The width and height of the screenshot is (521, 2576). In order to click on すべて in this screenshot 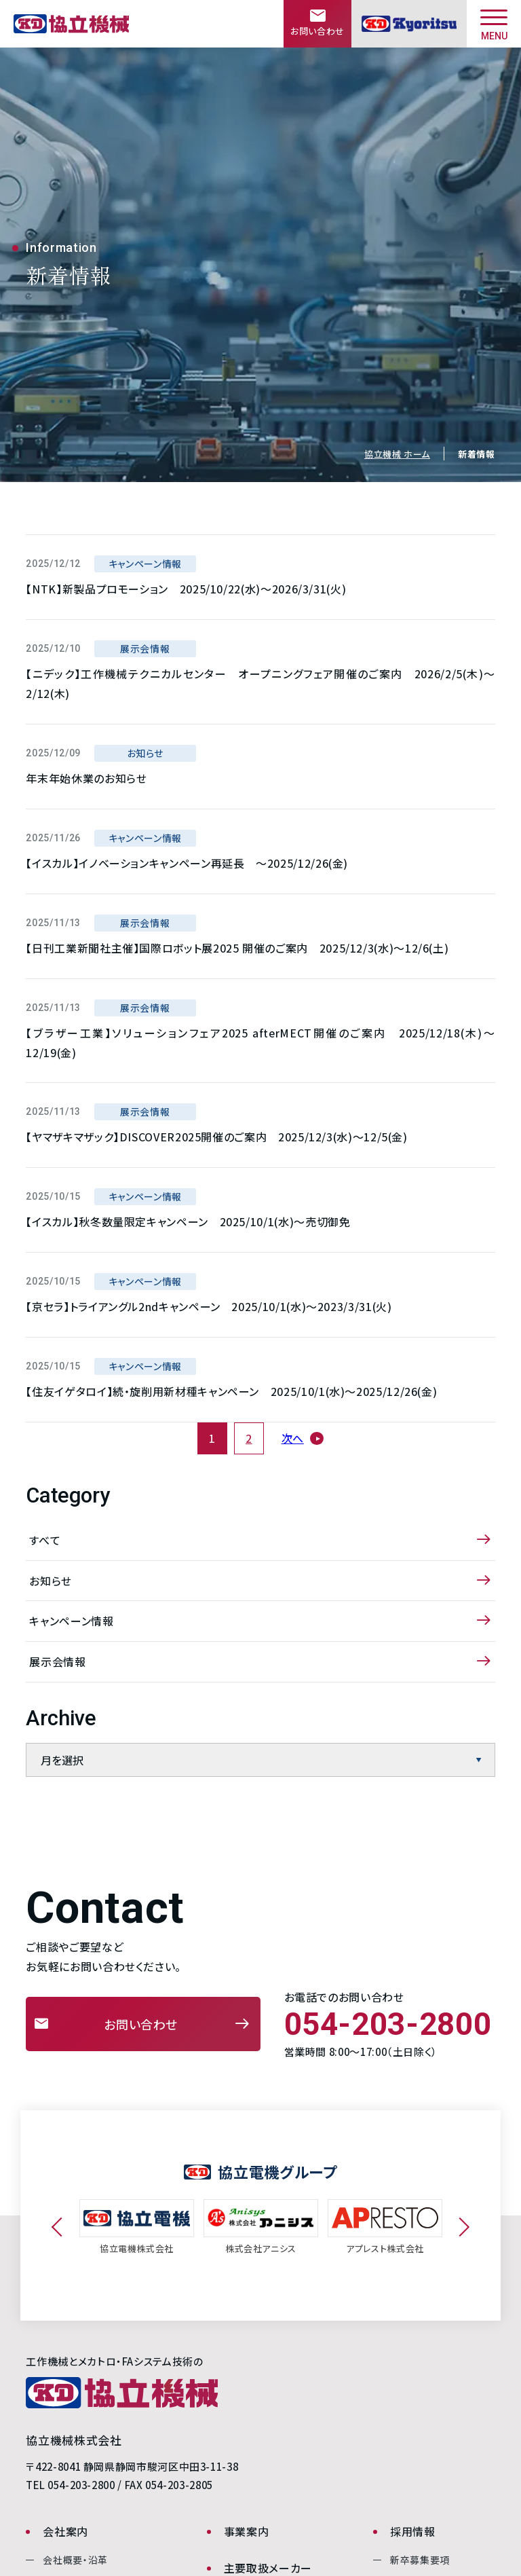, I will do `click(44, 1540)`.